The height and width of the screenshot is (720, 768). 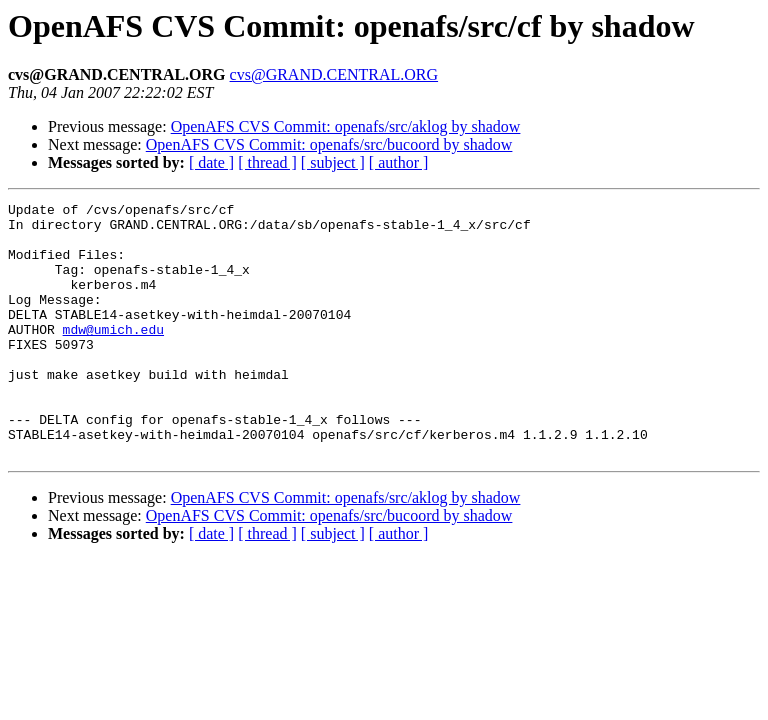 I want to click on cvs@GRAND.CENTRAL.ORG, so click(x=334, y=74).